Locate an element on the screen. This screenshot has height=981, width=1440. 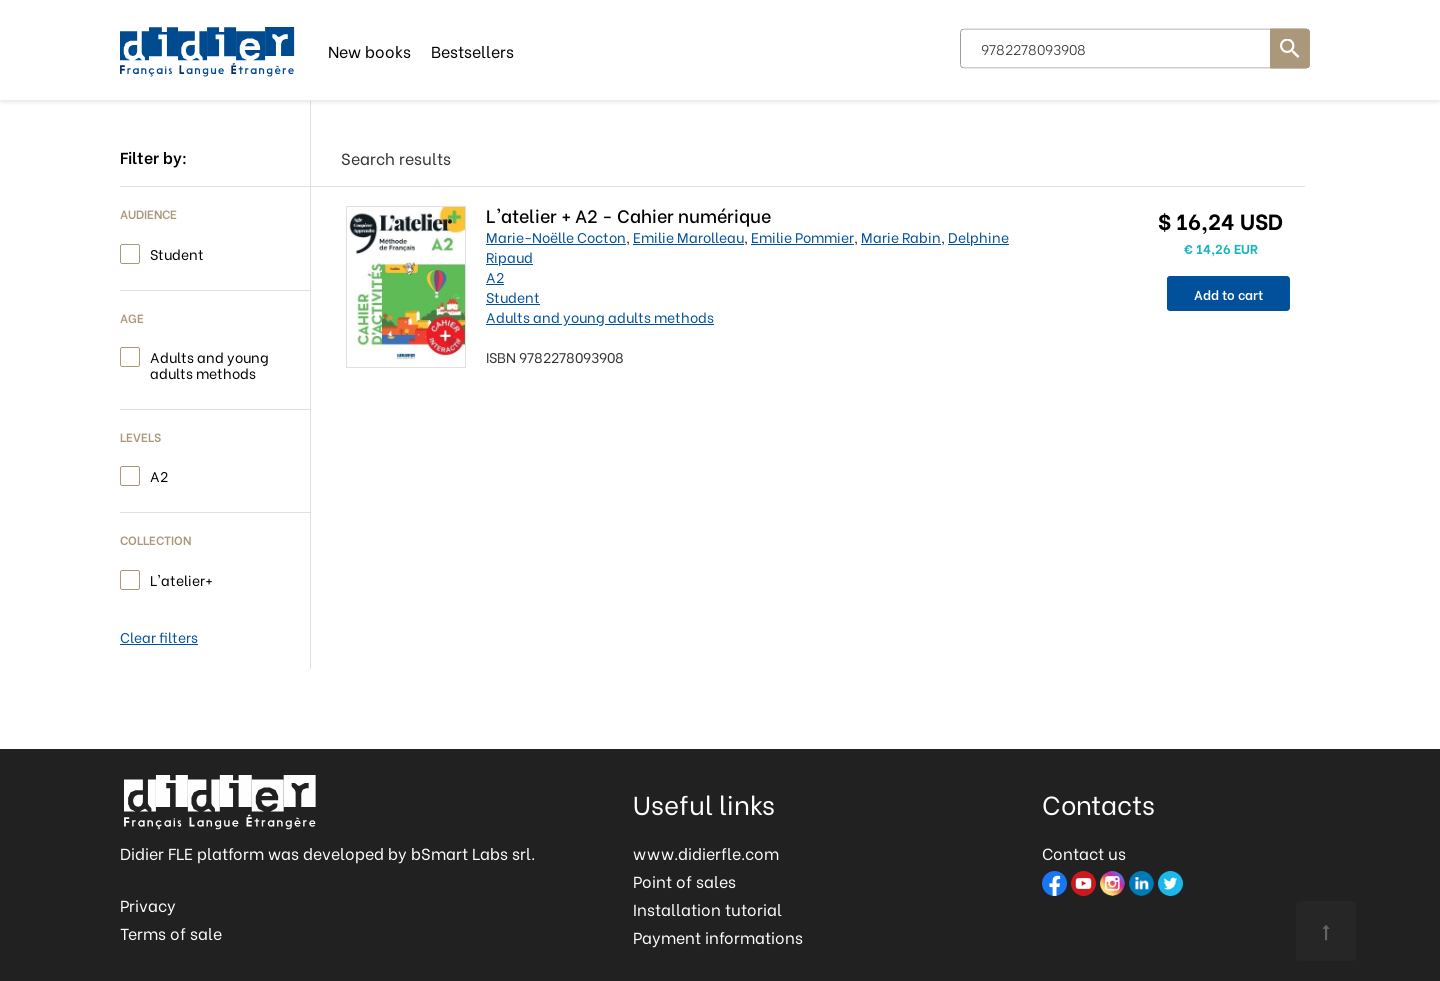
L'atelier+ is located at coordinates (181, 578).